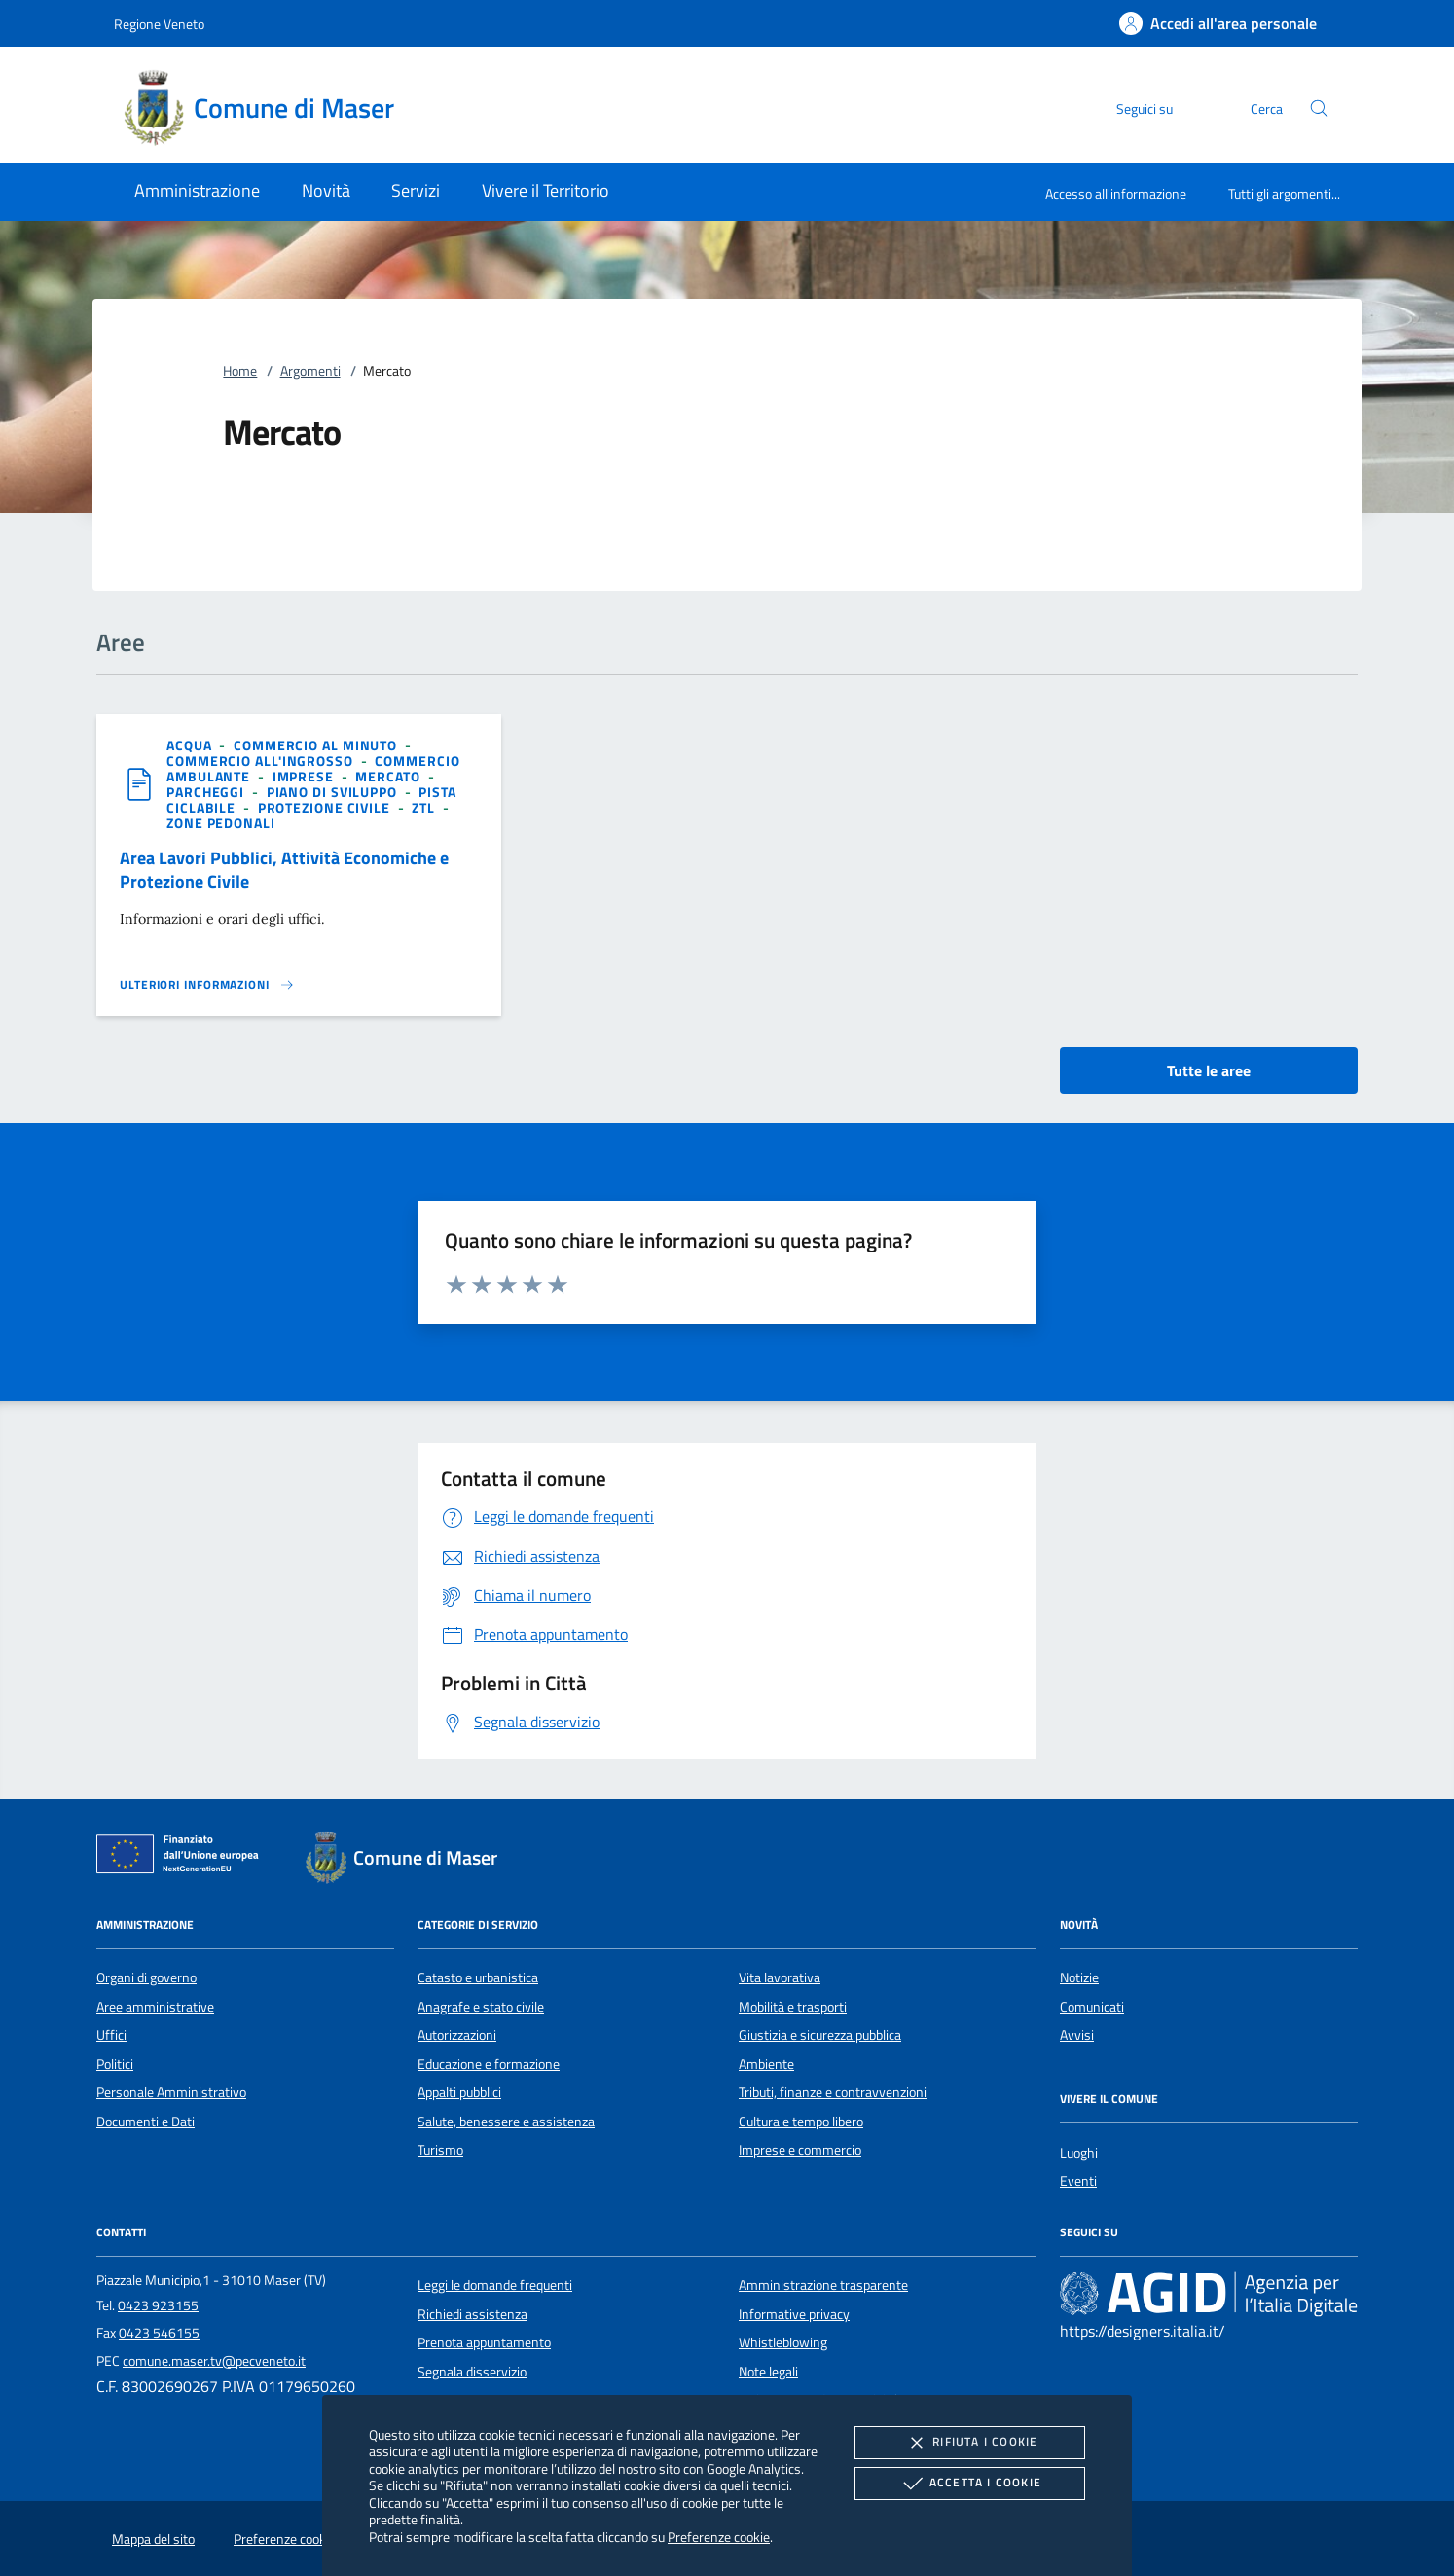  What do you see at coordinates (159, 24) in the screenshot?
I see `Regione Veneto` at bounding box center [159, 24].